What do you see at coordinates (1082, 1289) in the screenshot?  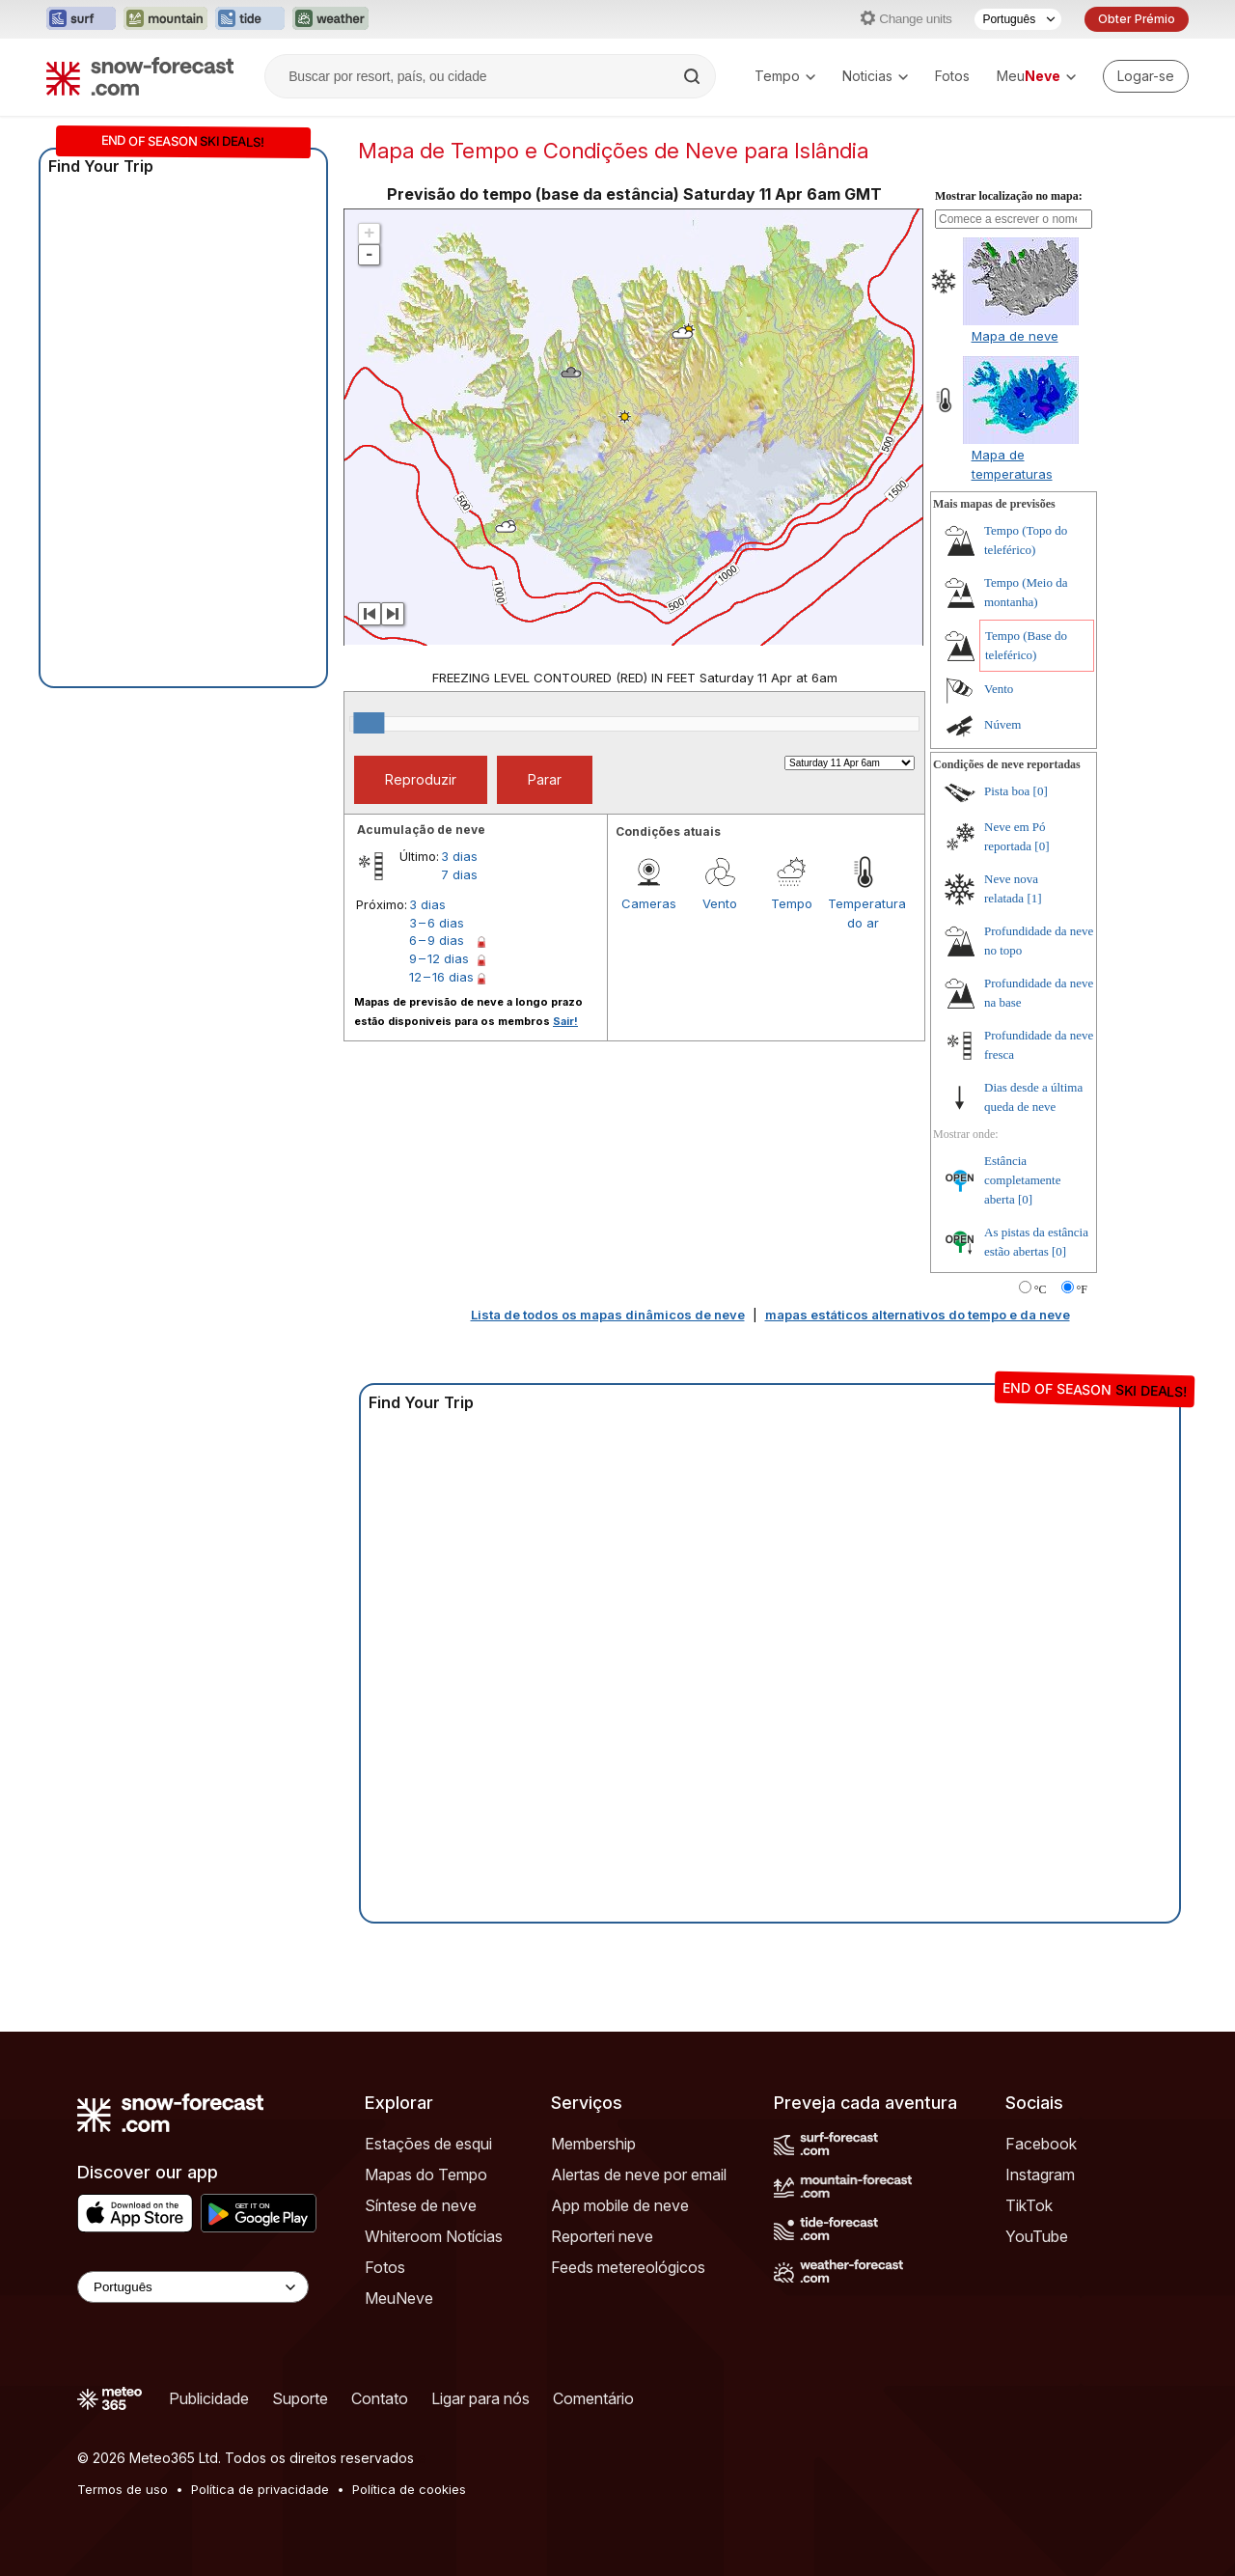 I see `°F` at bounding box center [1082, 1289].